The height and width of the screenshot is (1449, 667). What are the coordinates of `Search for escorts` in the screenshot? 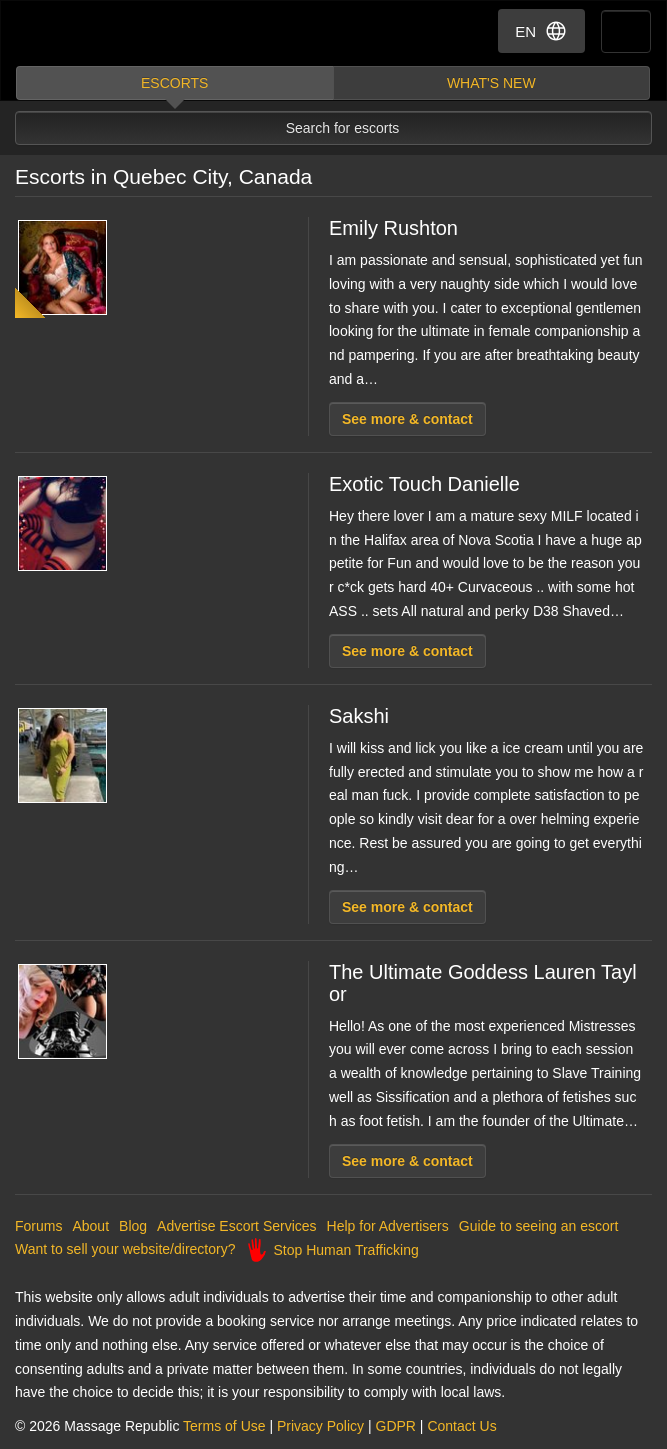 It's located at (343, 128).